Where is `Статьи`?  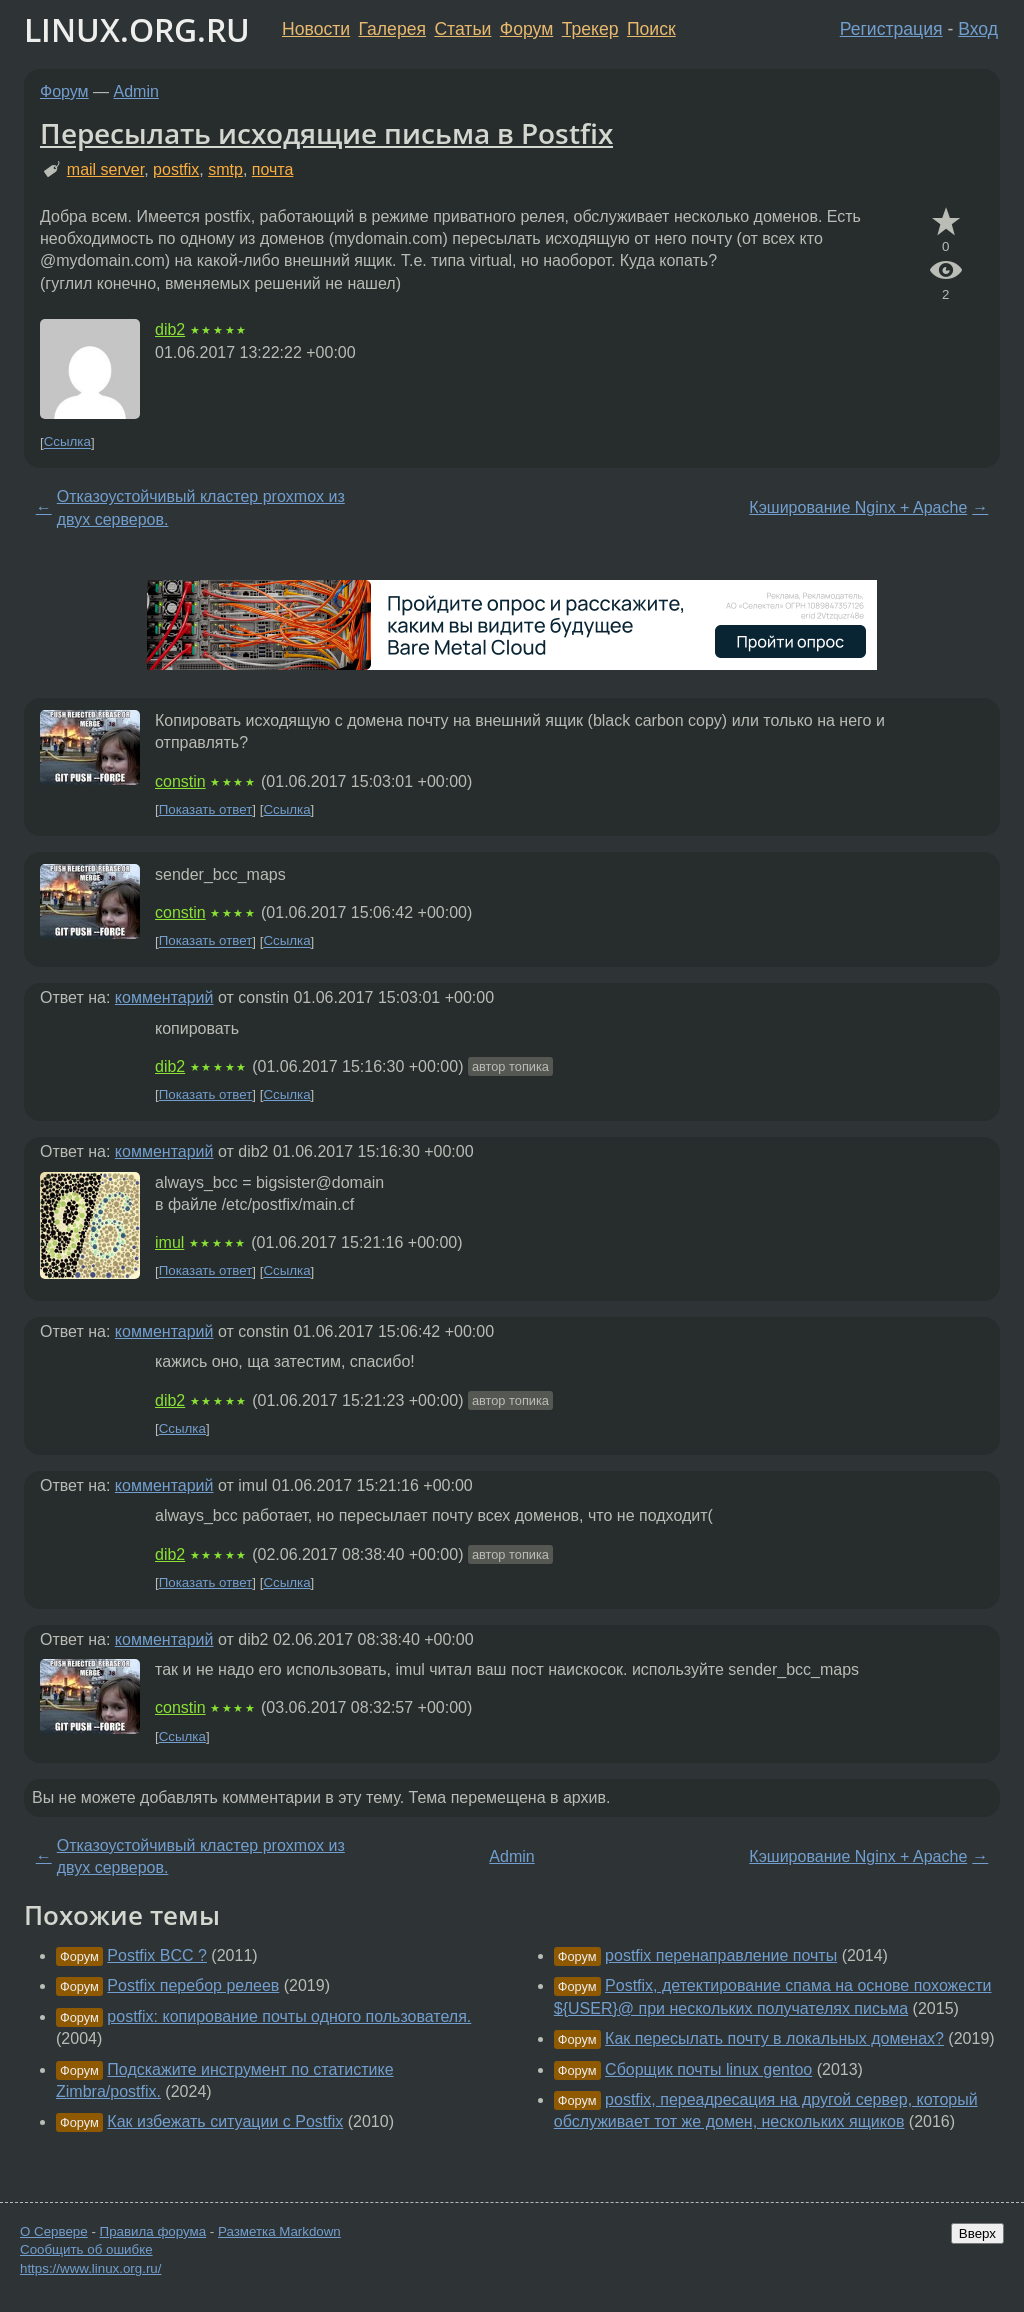
Статьи is located at coordinates (462, 29).